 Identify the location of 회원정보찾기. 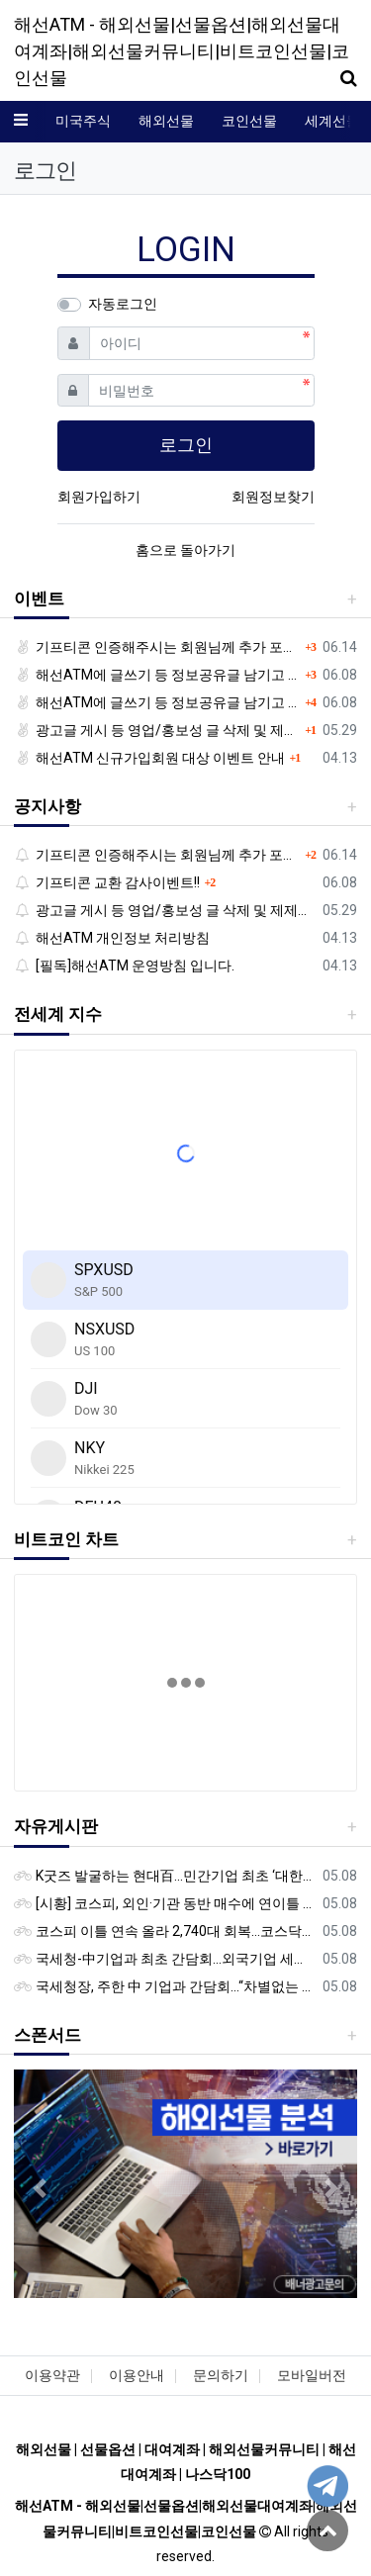
(273, 497).